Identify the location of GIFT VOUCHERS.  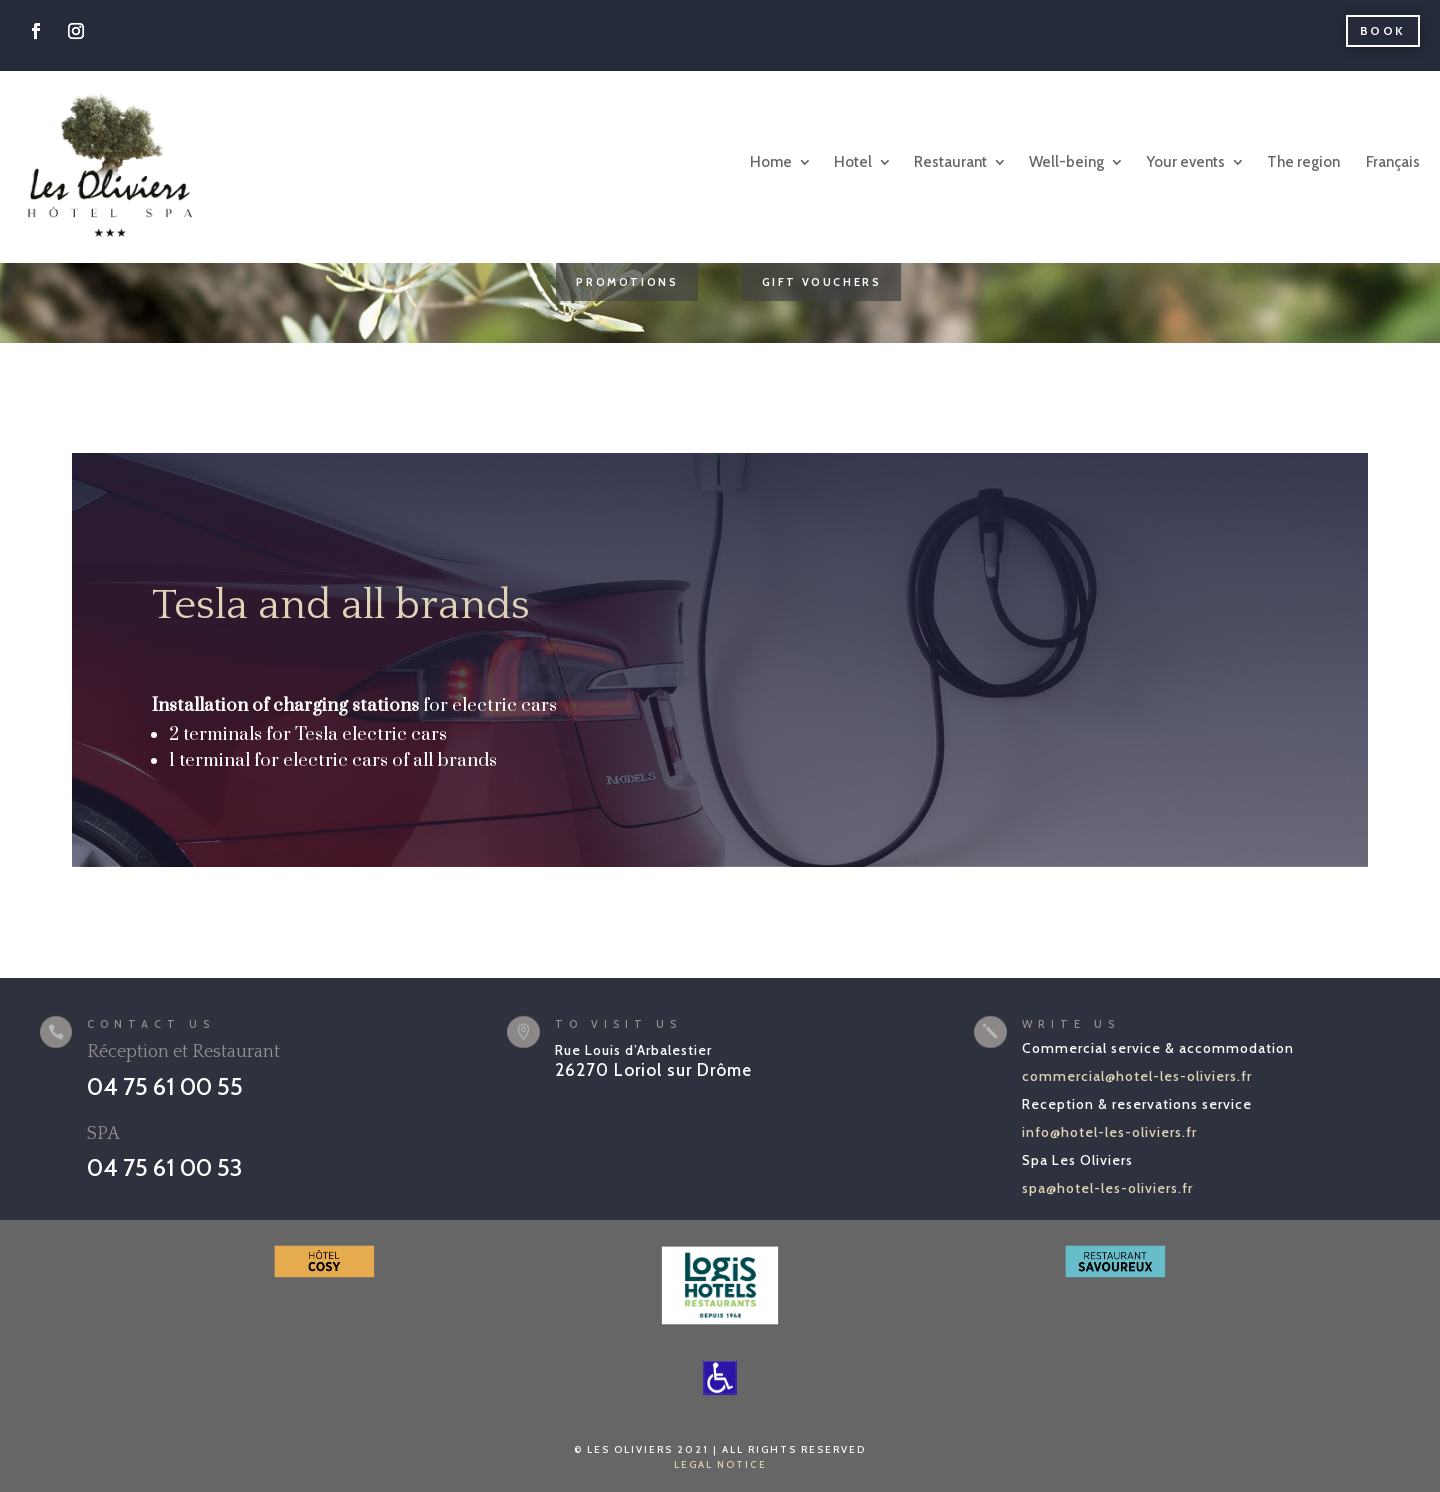
(822, 282).